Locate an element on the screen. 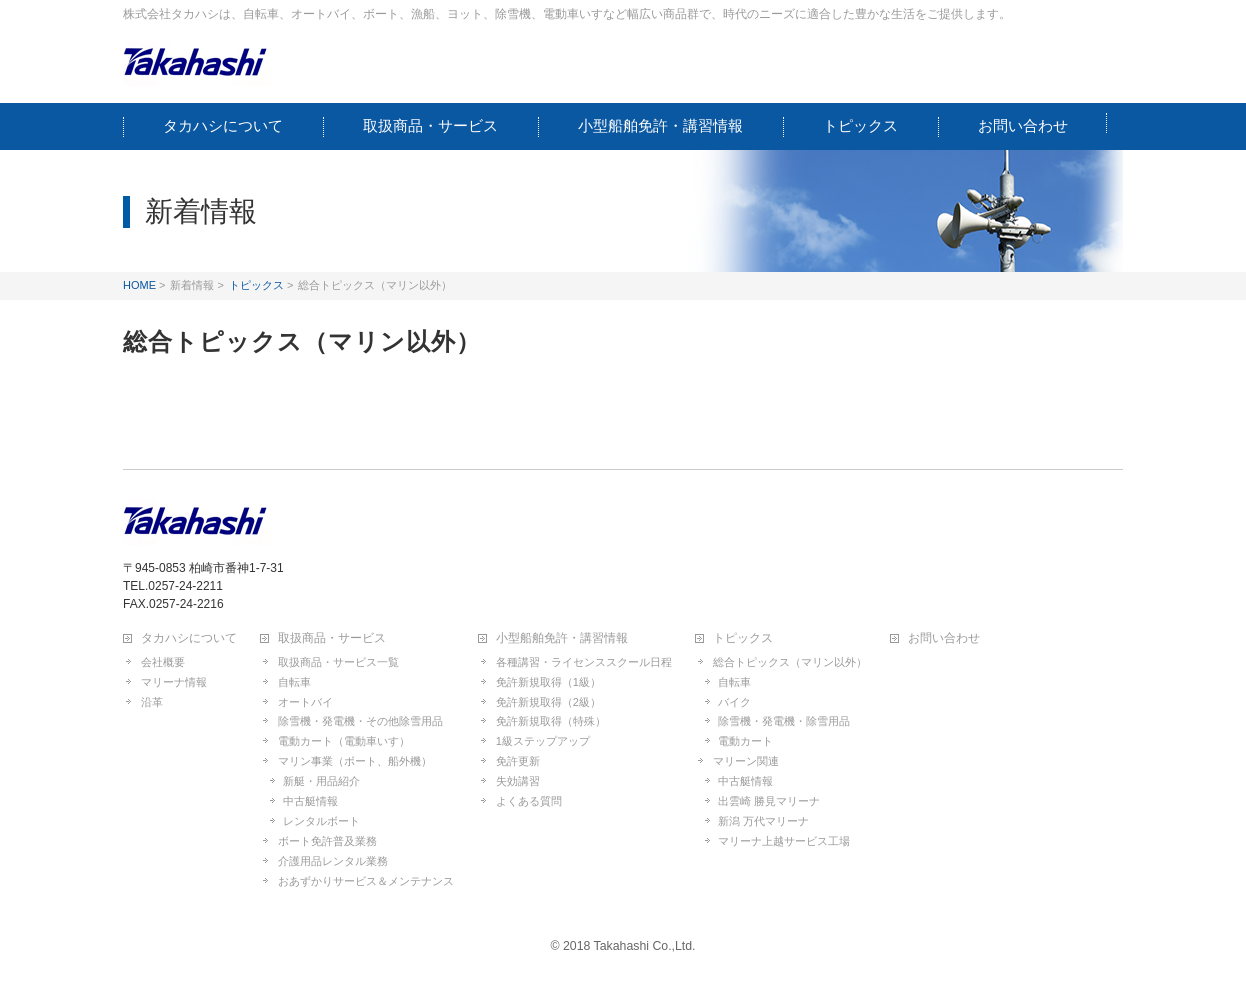 The width and height of the screenshot is (1246, 997). 自転車 is located at coordinates (294, 682).